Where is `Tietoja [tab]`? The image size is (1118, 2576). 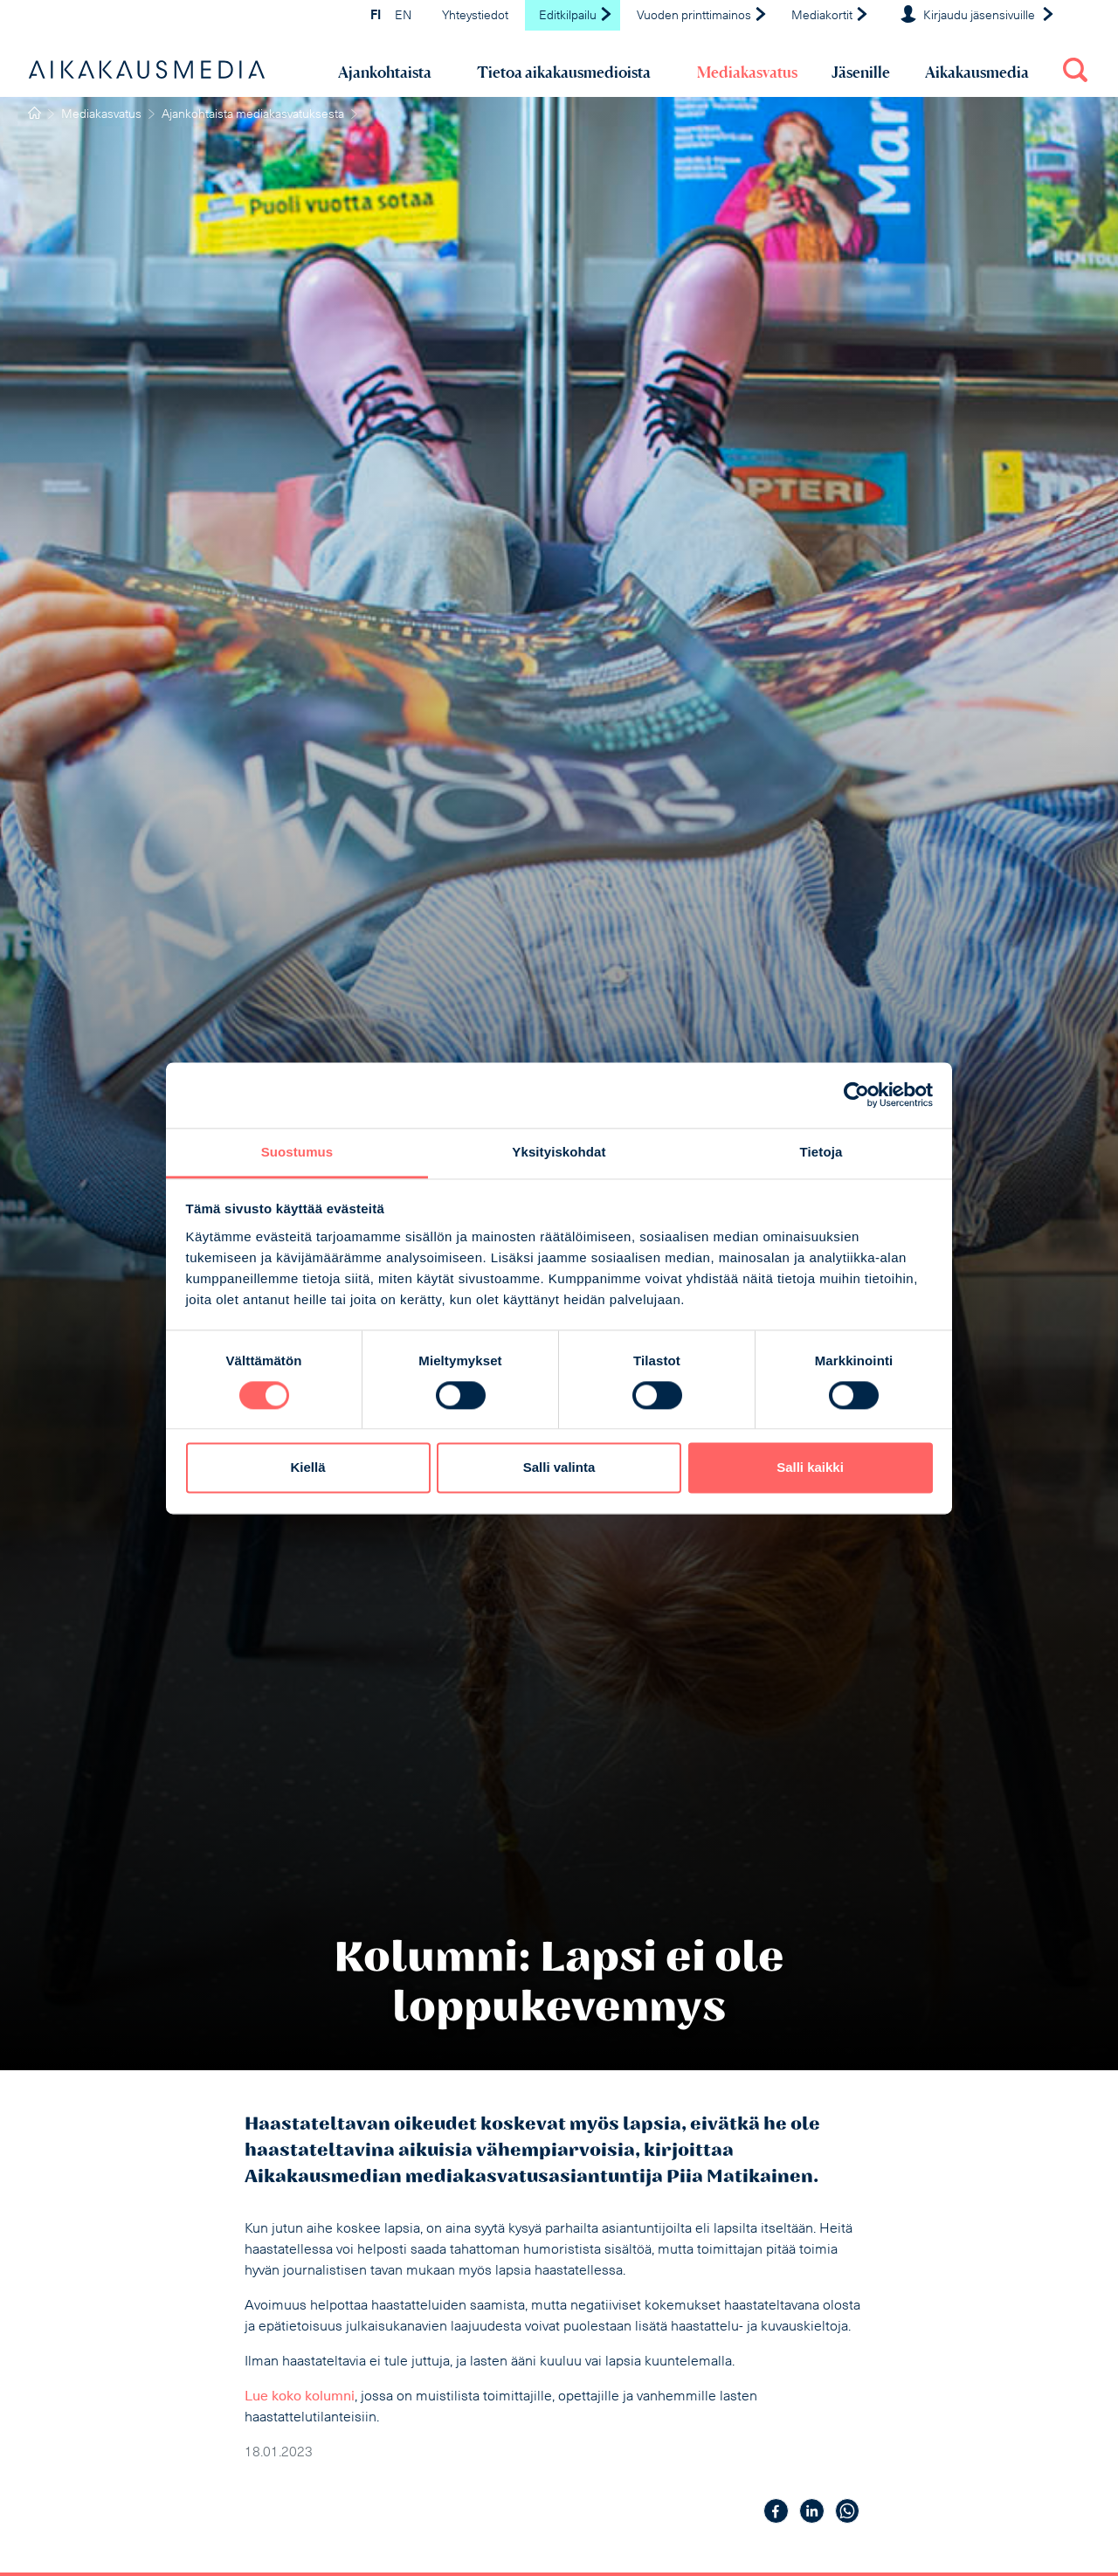
Tietoja [tab] is located at coordinates (821, 1151).